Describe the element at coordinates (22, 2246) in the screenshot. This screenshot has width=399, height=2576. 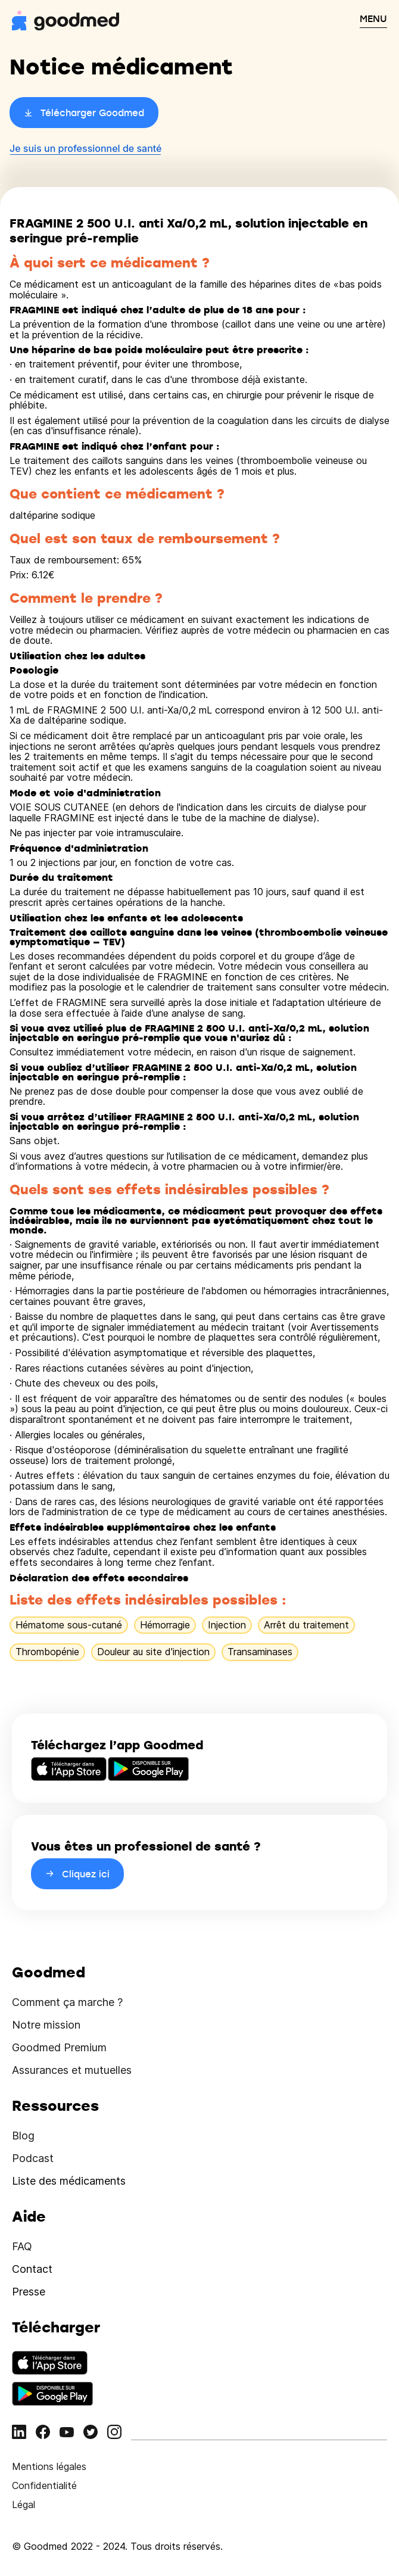
I see `FAQ` at that location.